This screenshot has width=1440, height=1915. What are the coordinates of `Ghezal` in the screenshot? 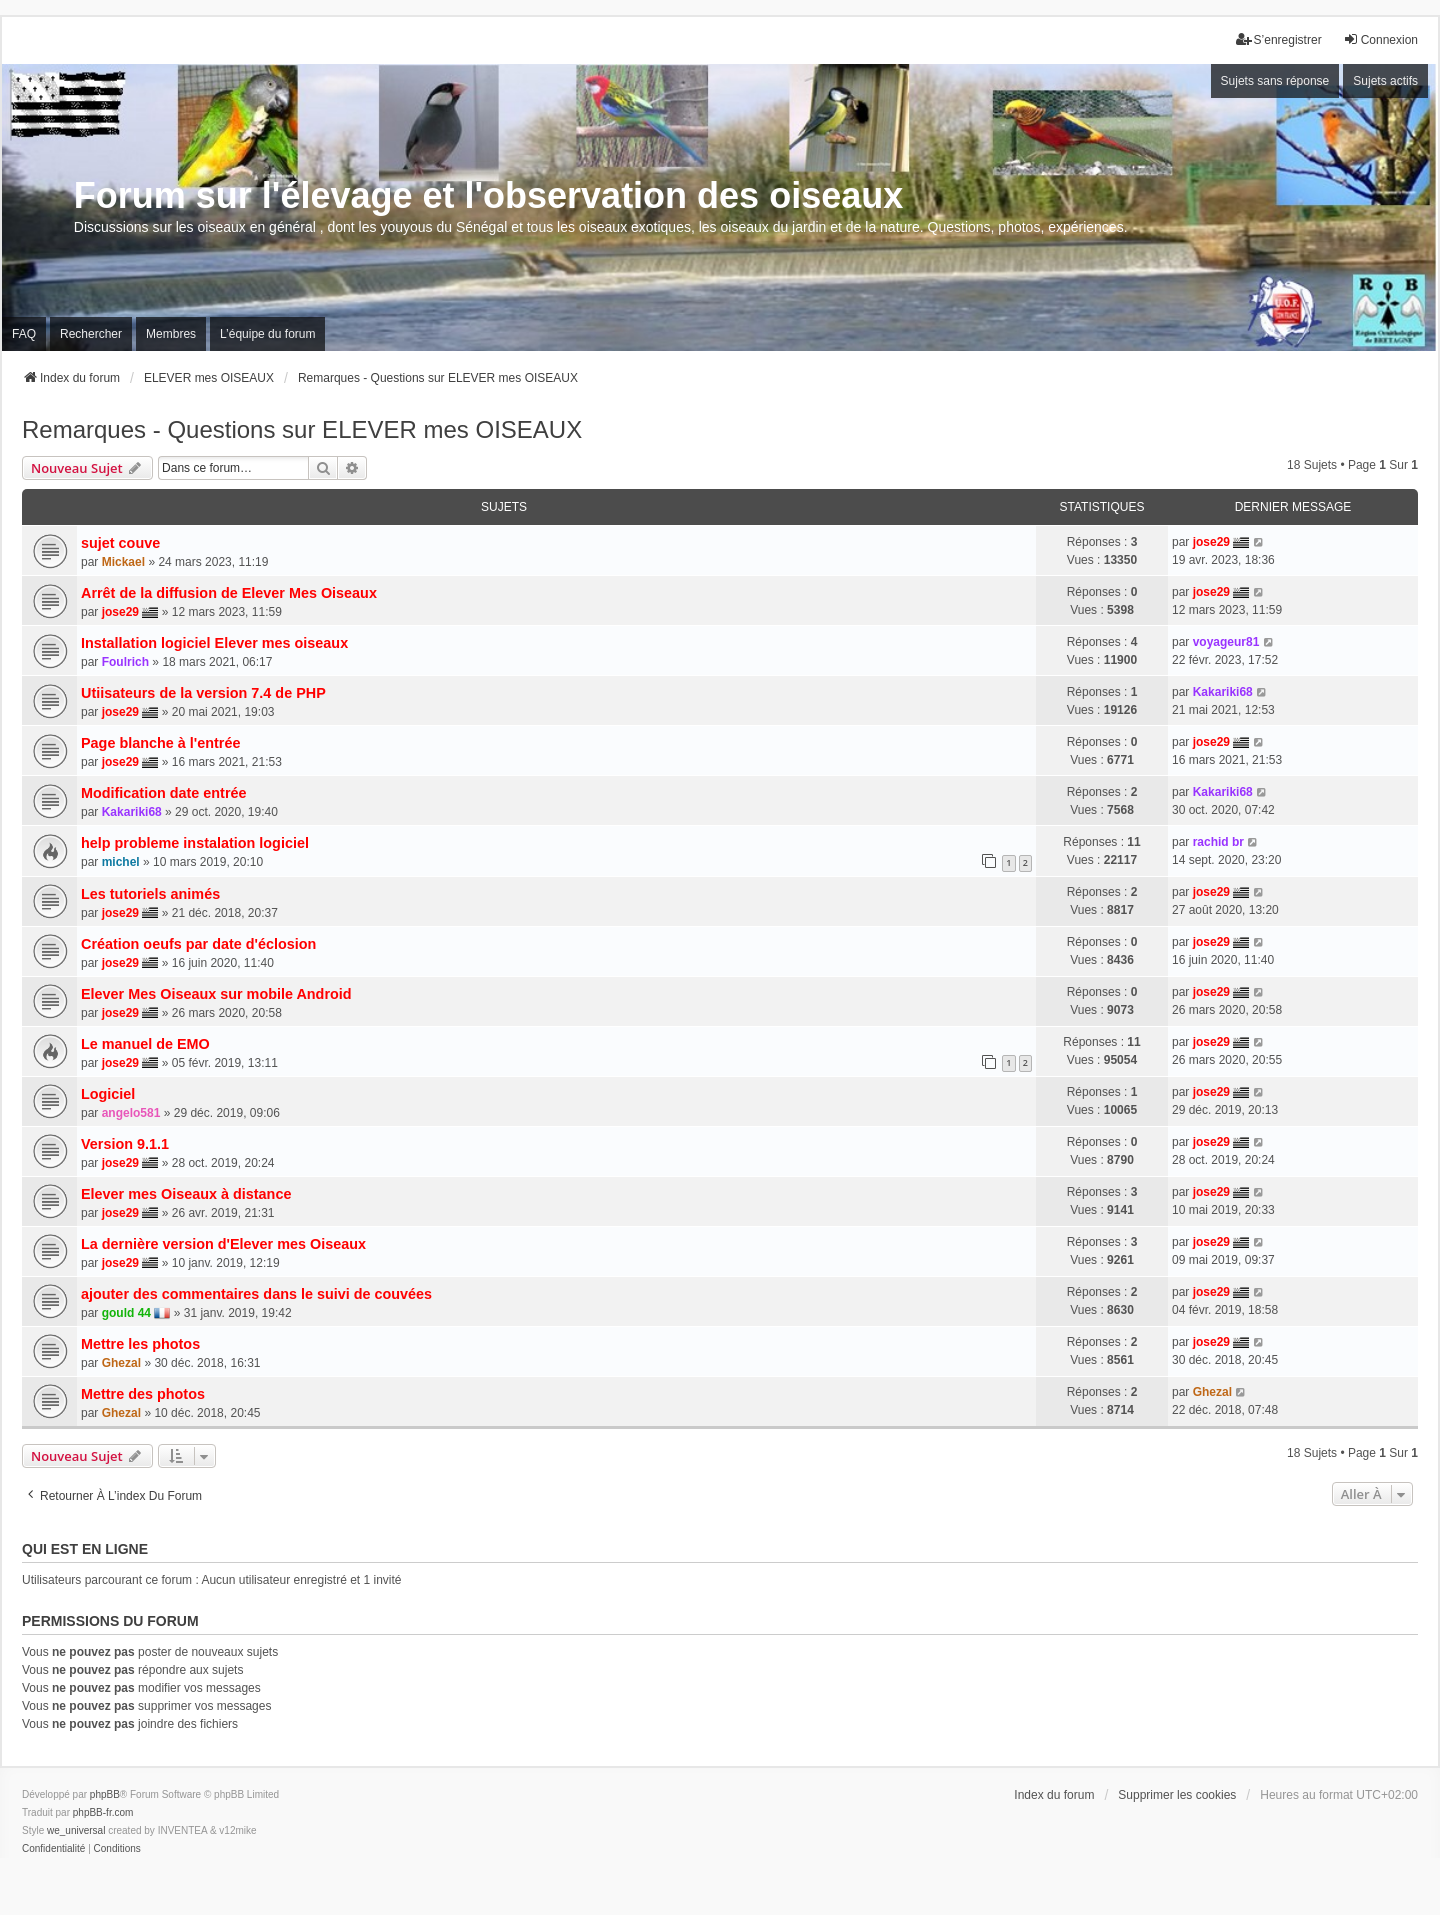 It's located at (121, 1363).